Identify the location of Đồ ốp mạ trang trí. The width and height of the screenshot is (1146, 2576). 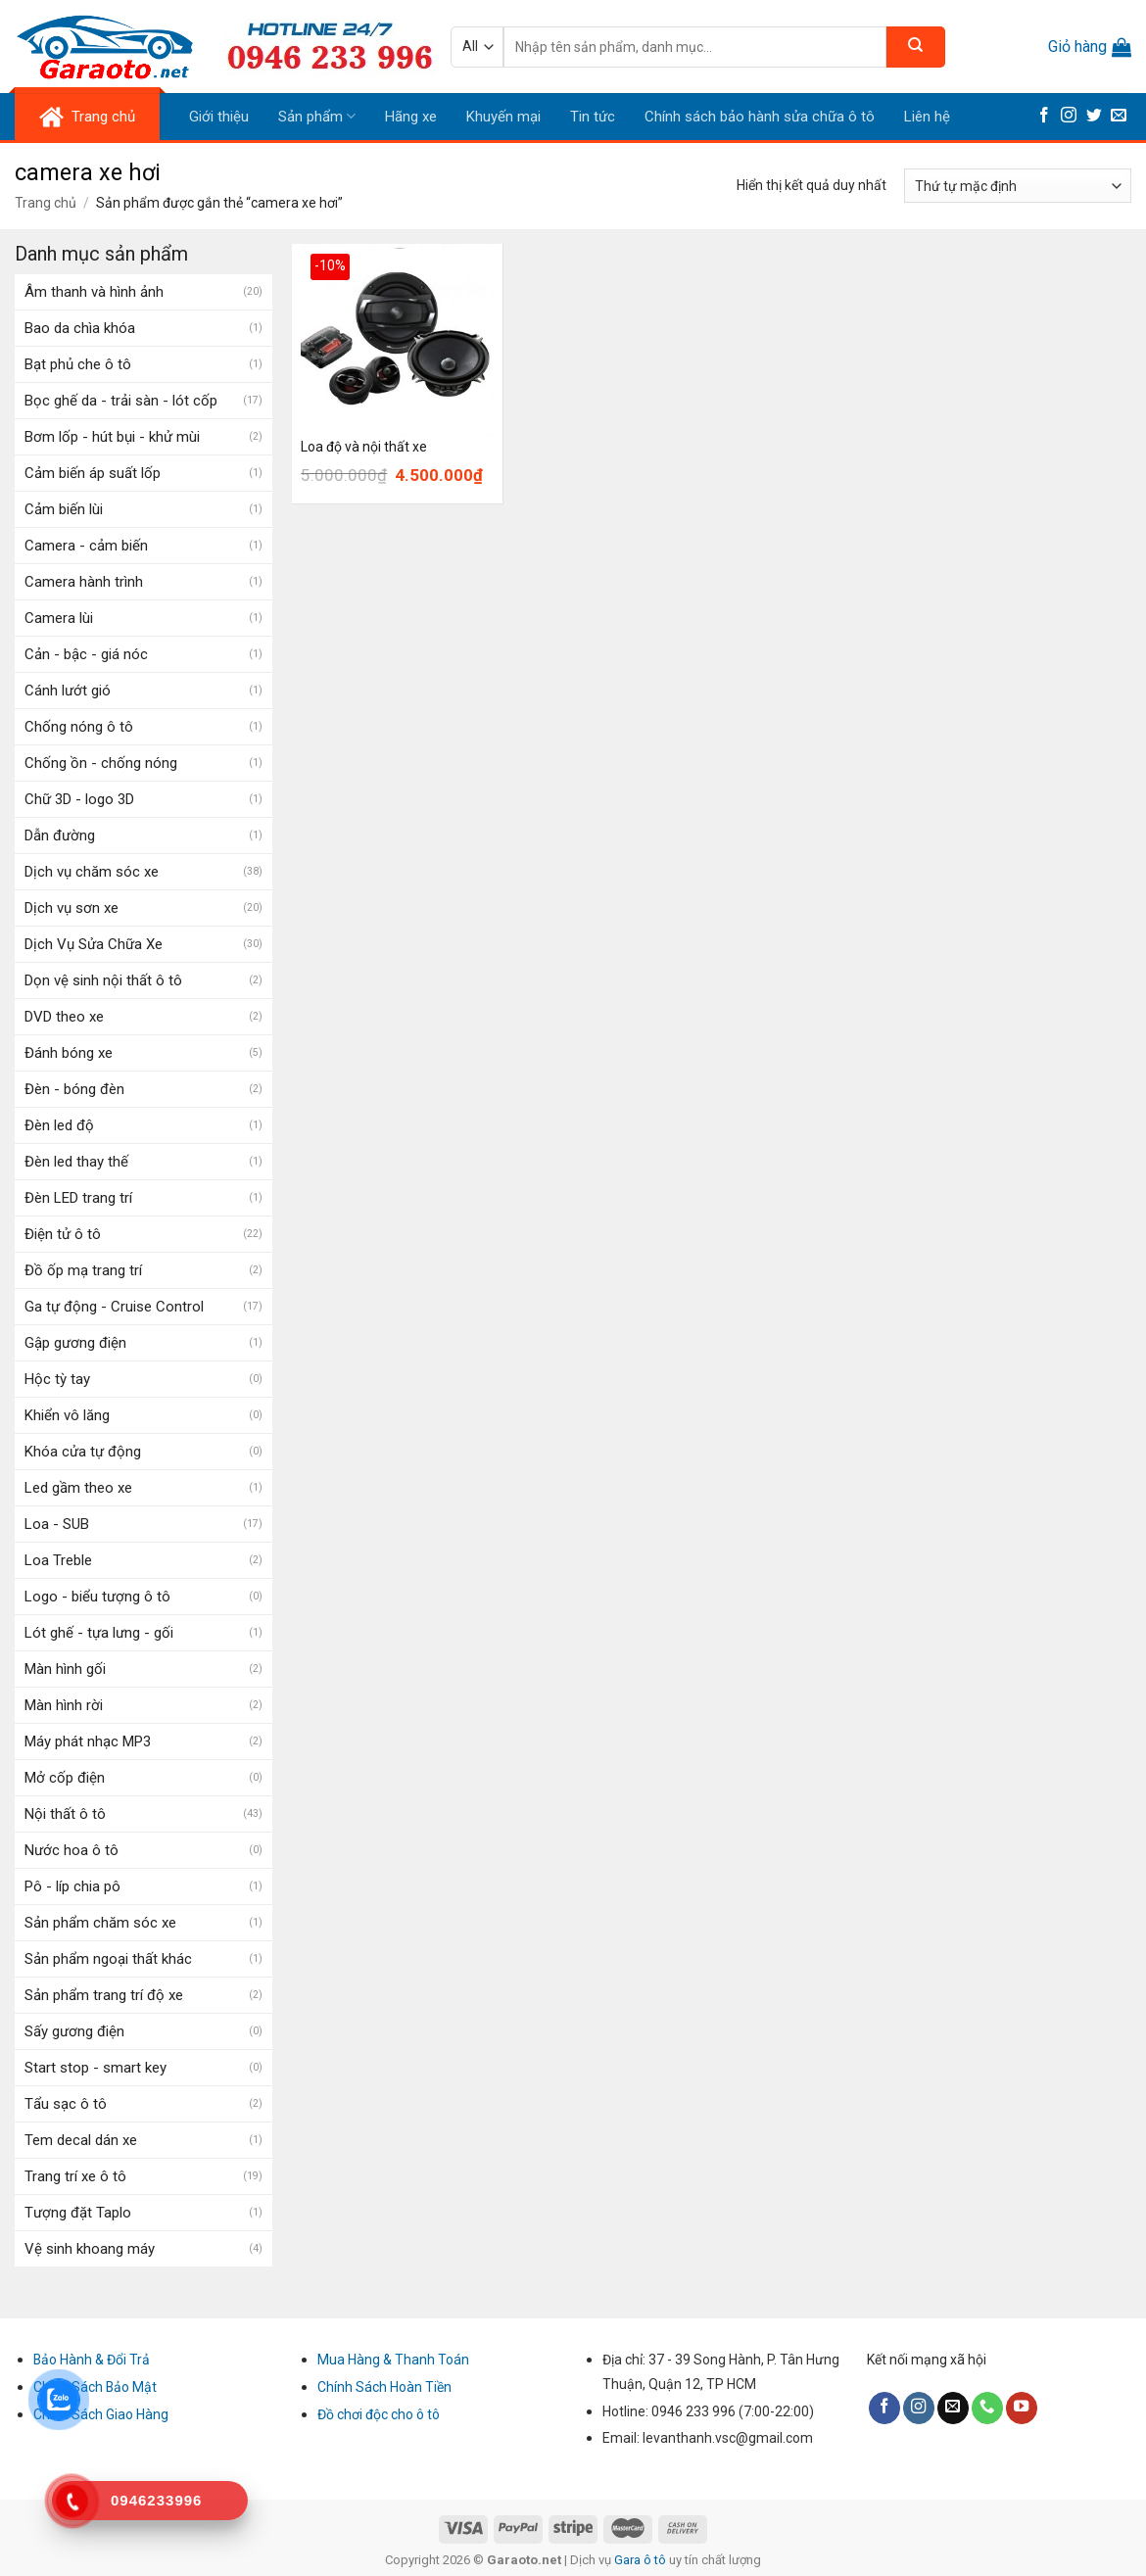
(83, 1270).